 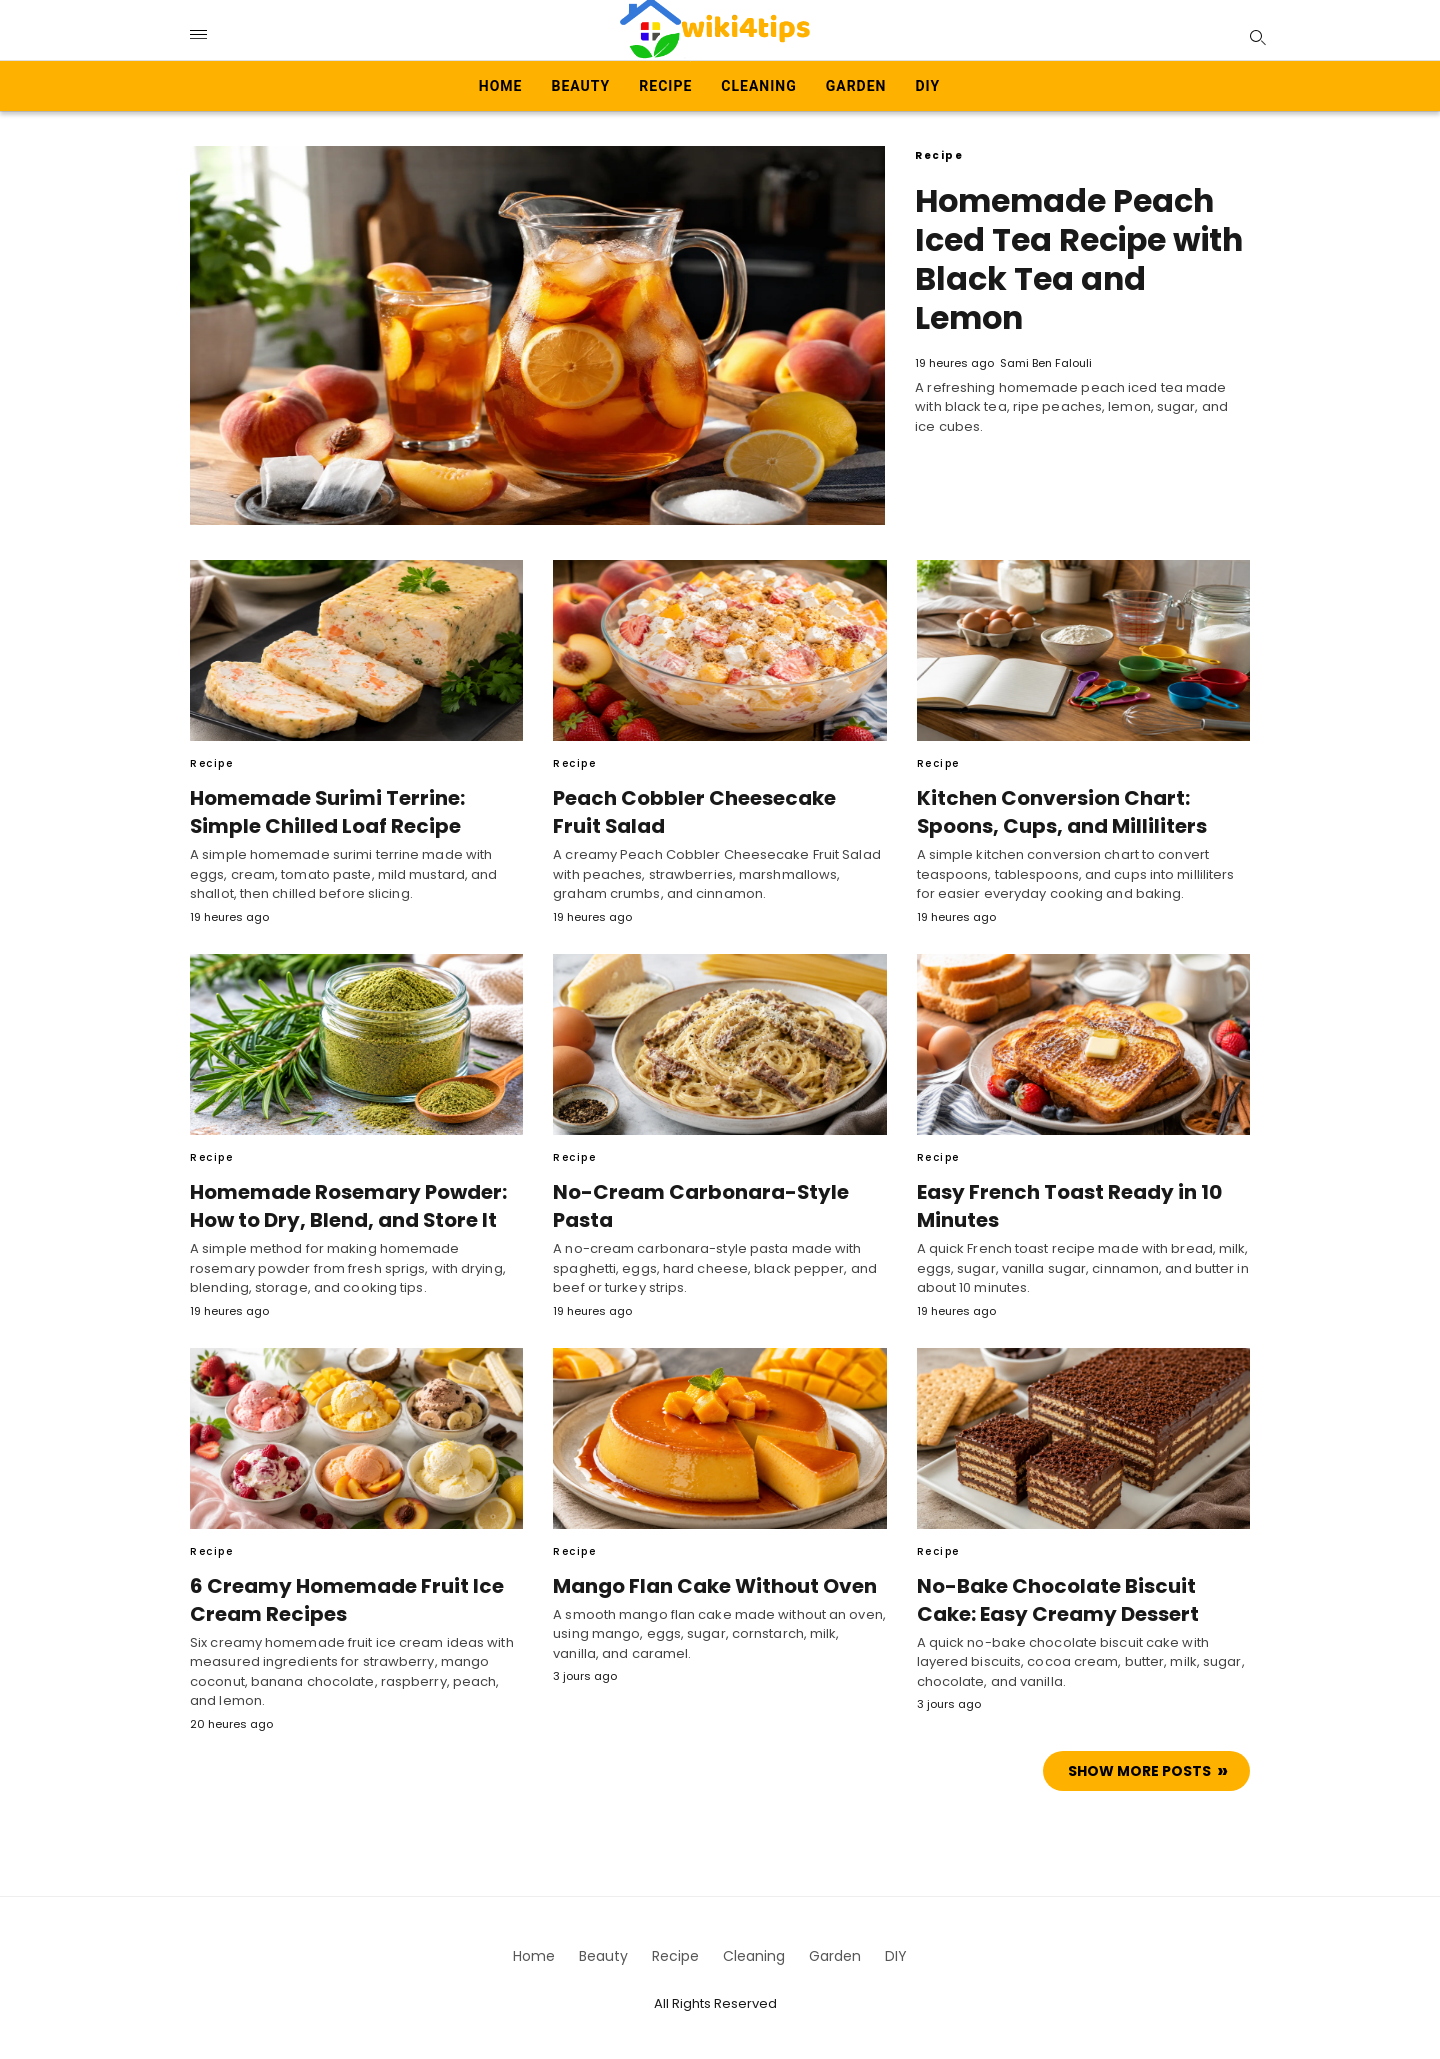 I want to click on Homemade Rosemary Powder: How to Dry, Blend, and Store It, so click(x=344, y=1206).